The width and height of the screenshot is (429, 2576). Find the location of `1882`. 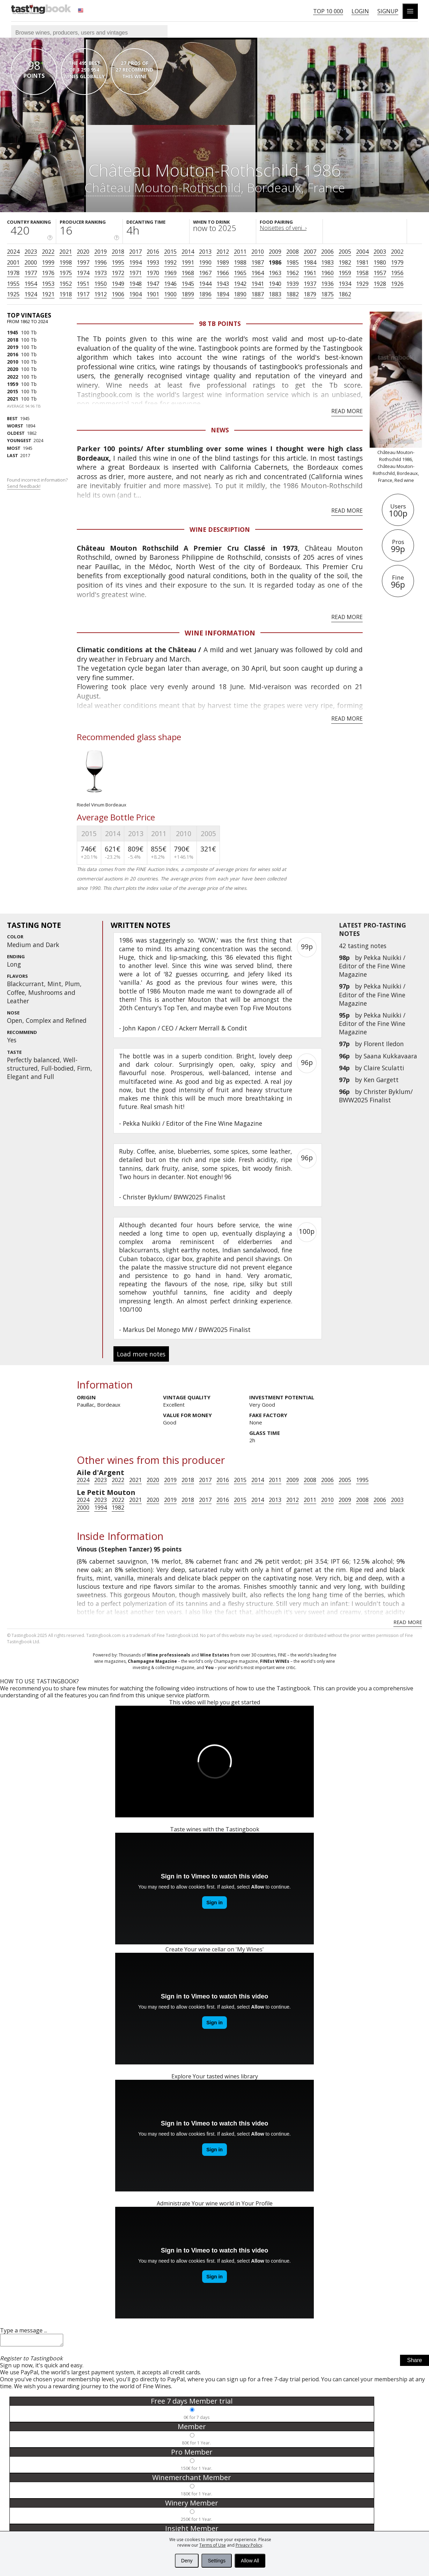

1882 is located at coordinates (292, 294).